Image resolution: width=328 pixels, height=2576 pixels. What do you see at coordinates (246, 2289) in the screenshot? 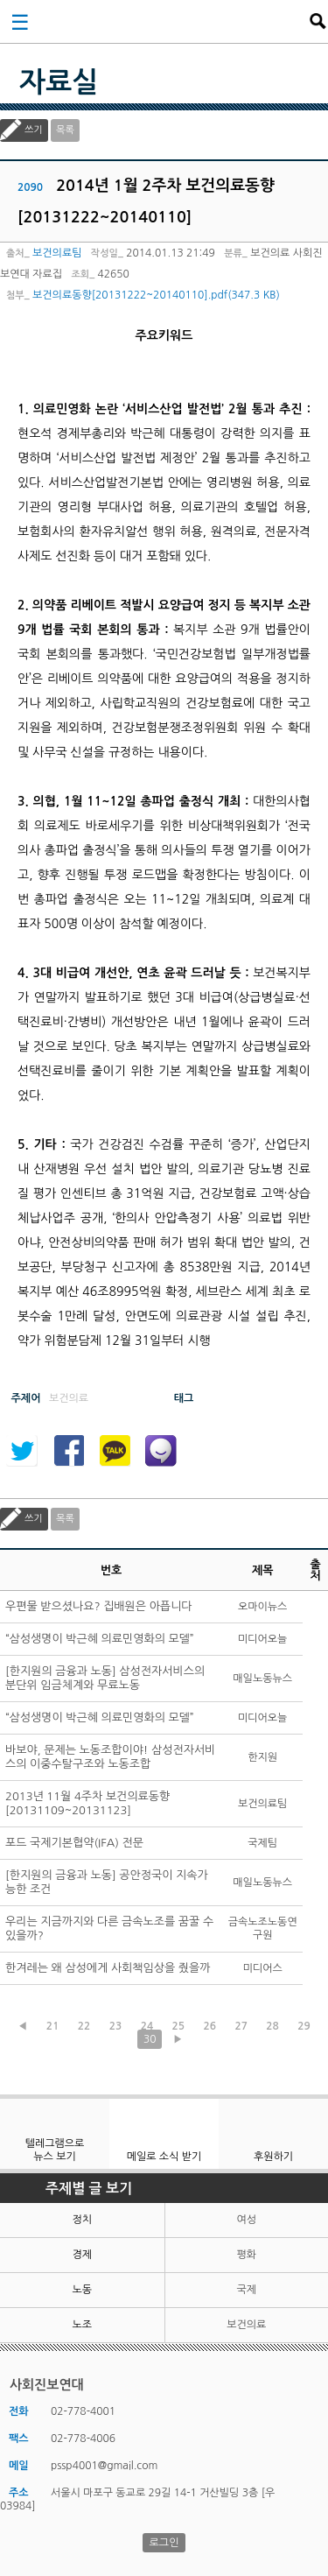
I see `국제` at bounding box center [246, 2289].